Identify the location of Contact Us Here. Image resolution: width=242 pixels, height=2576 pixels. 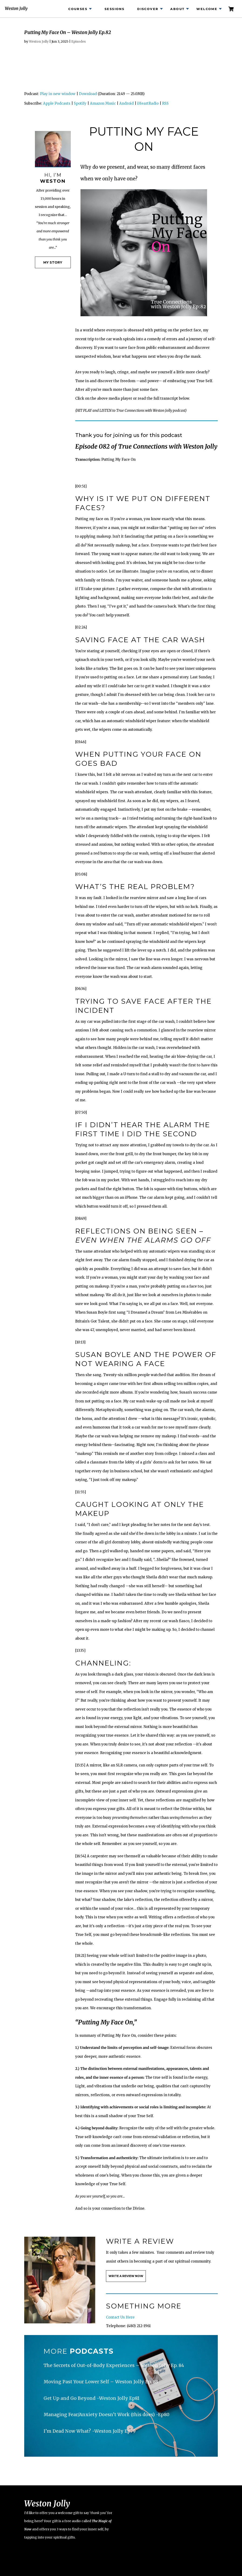
(120, 2317).